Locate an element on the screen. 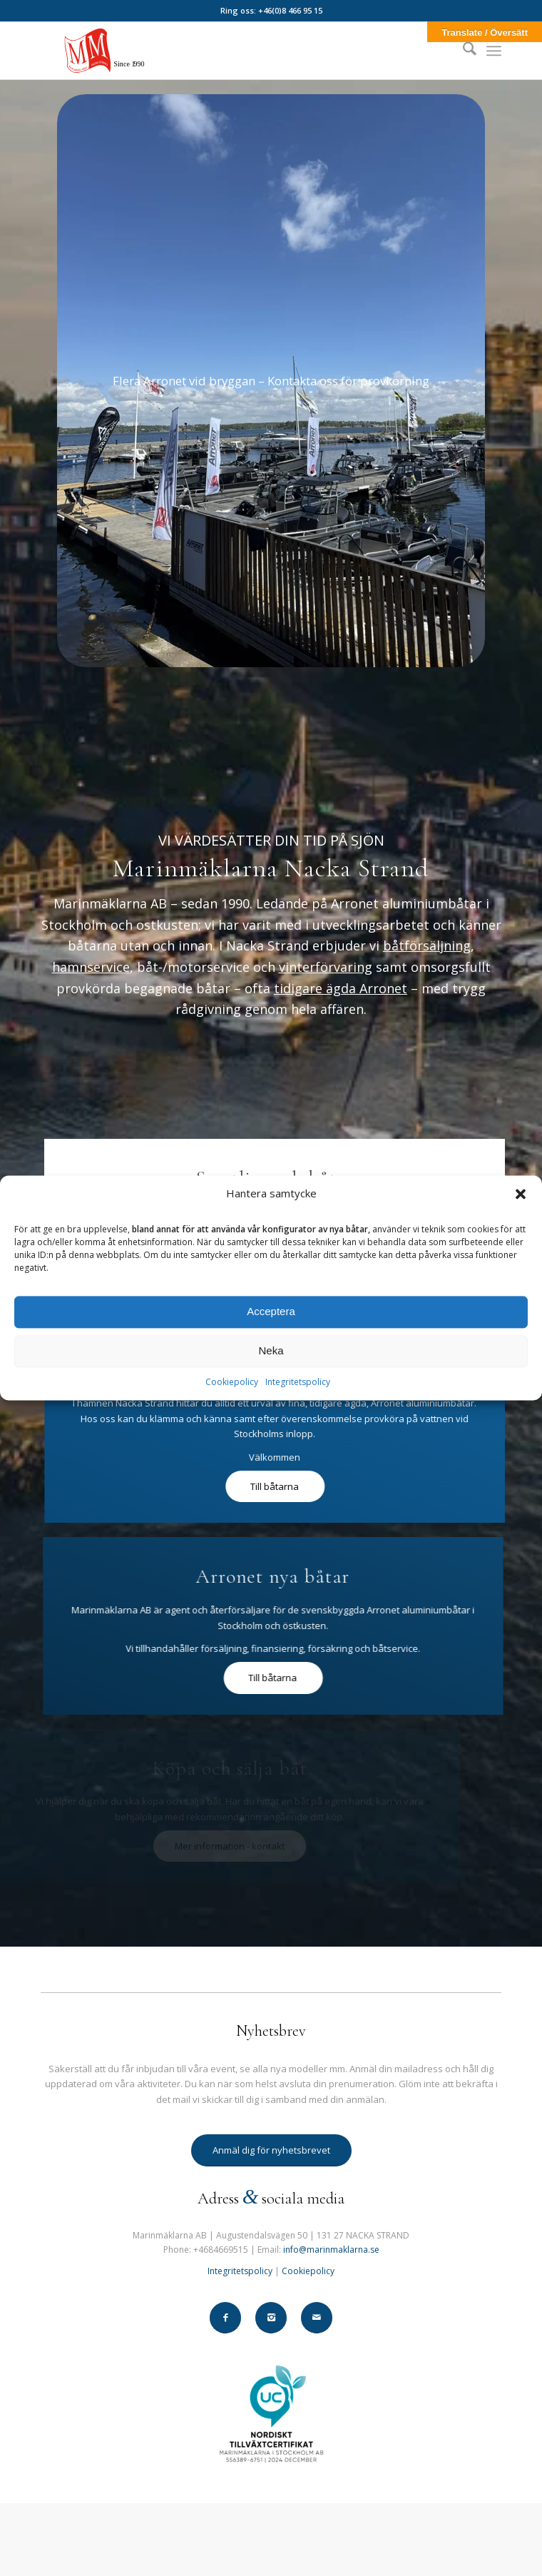  Acceptera is located at coordinates (271, 1312).